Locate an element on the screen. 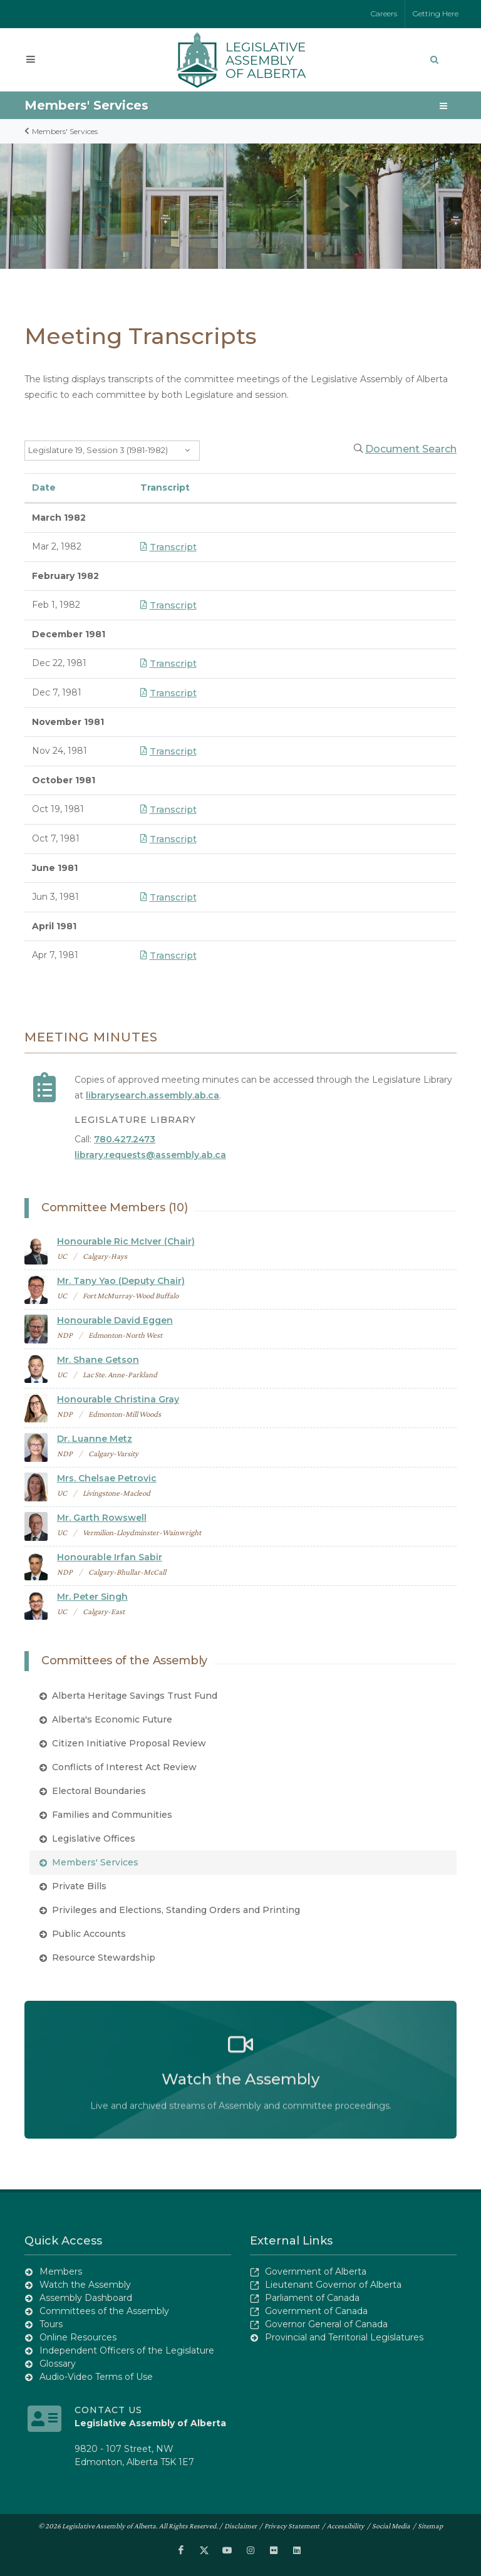  Transcript is located at coordinates (168, 547).